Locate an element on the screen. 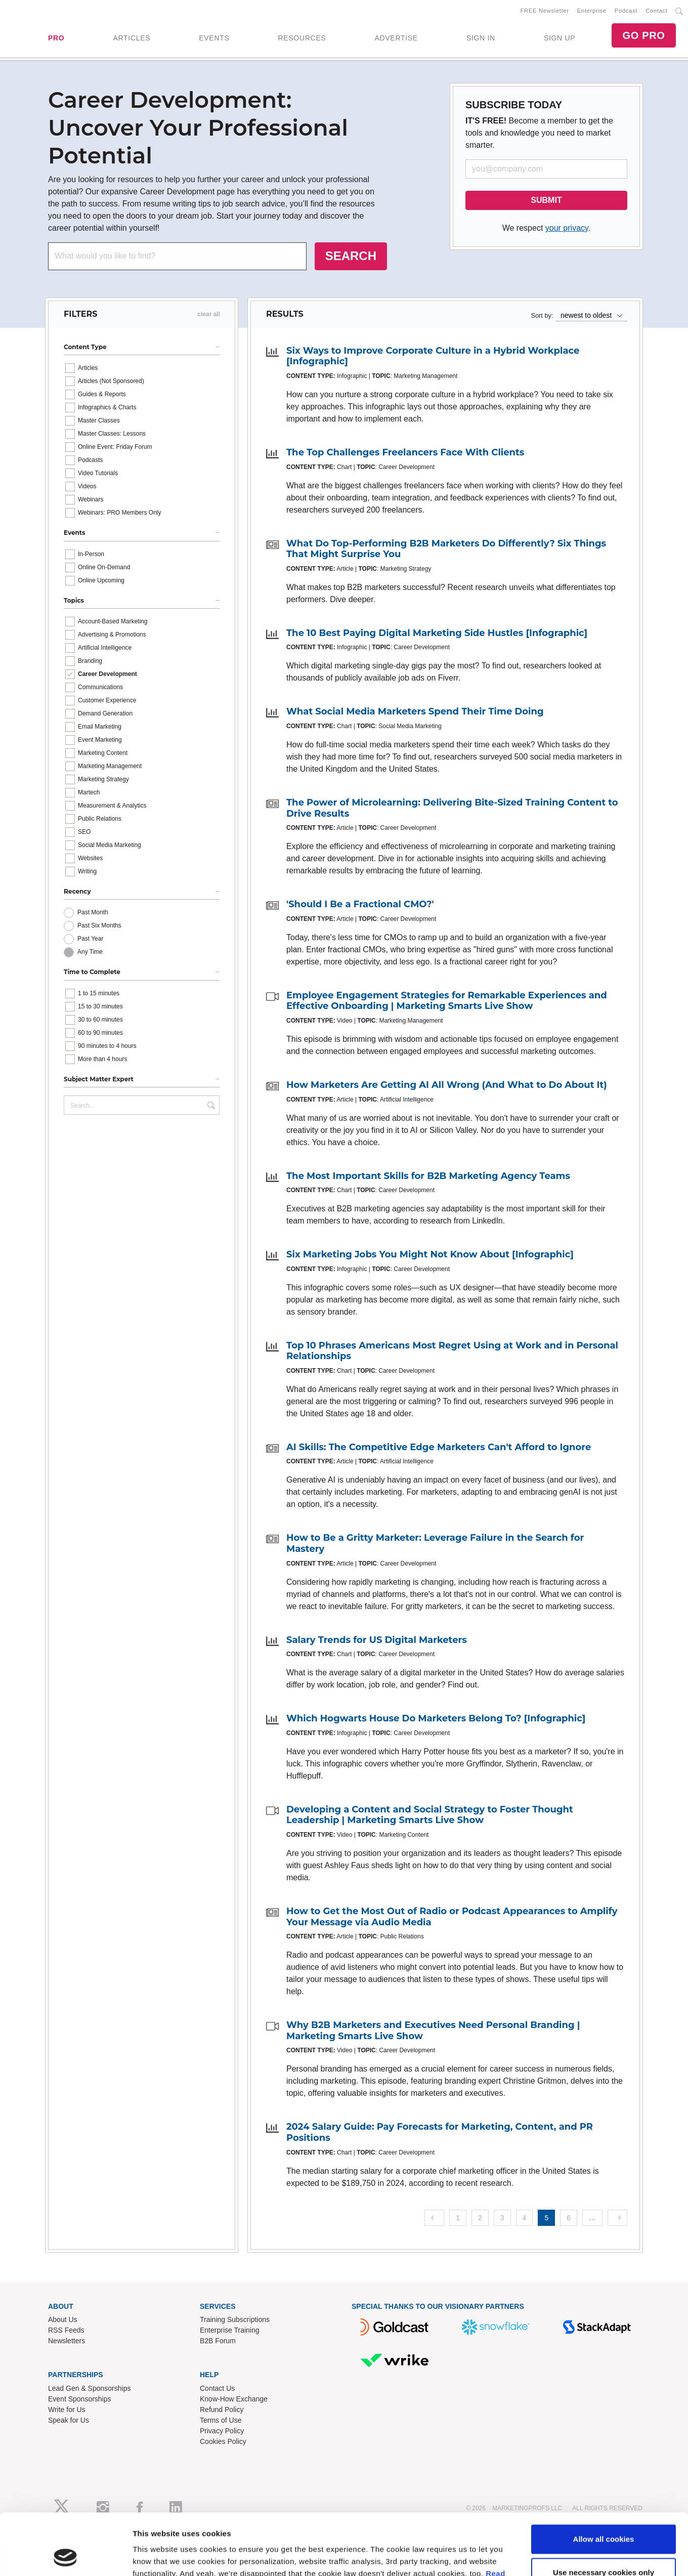 Image resolution: width=688 pixels, height=2576 pixels. About Us is located at coordinates (62, 2319).